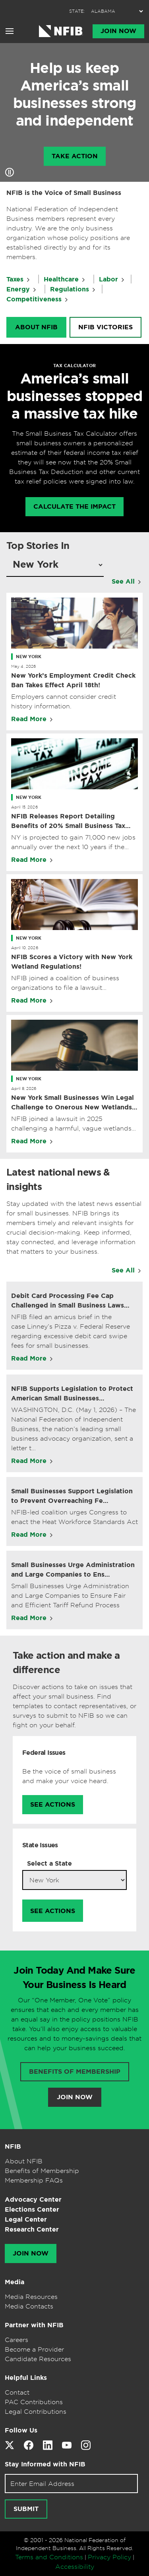 This screenshot has height=2576, width=149. Describe the element at coordinates (18, 289) in the screenshot. I see `Energy` at that location.